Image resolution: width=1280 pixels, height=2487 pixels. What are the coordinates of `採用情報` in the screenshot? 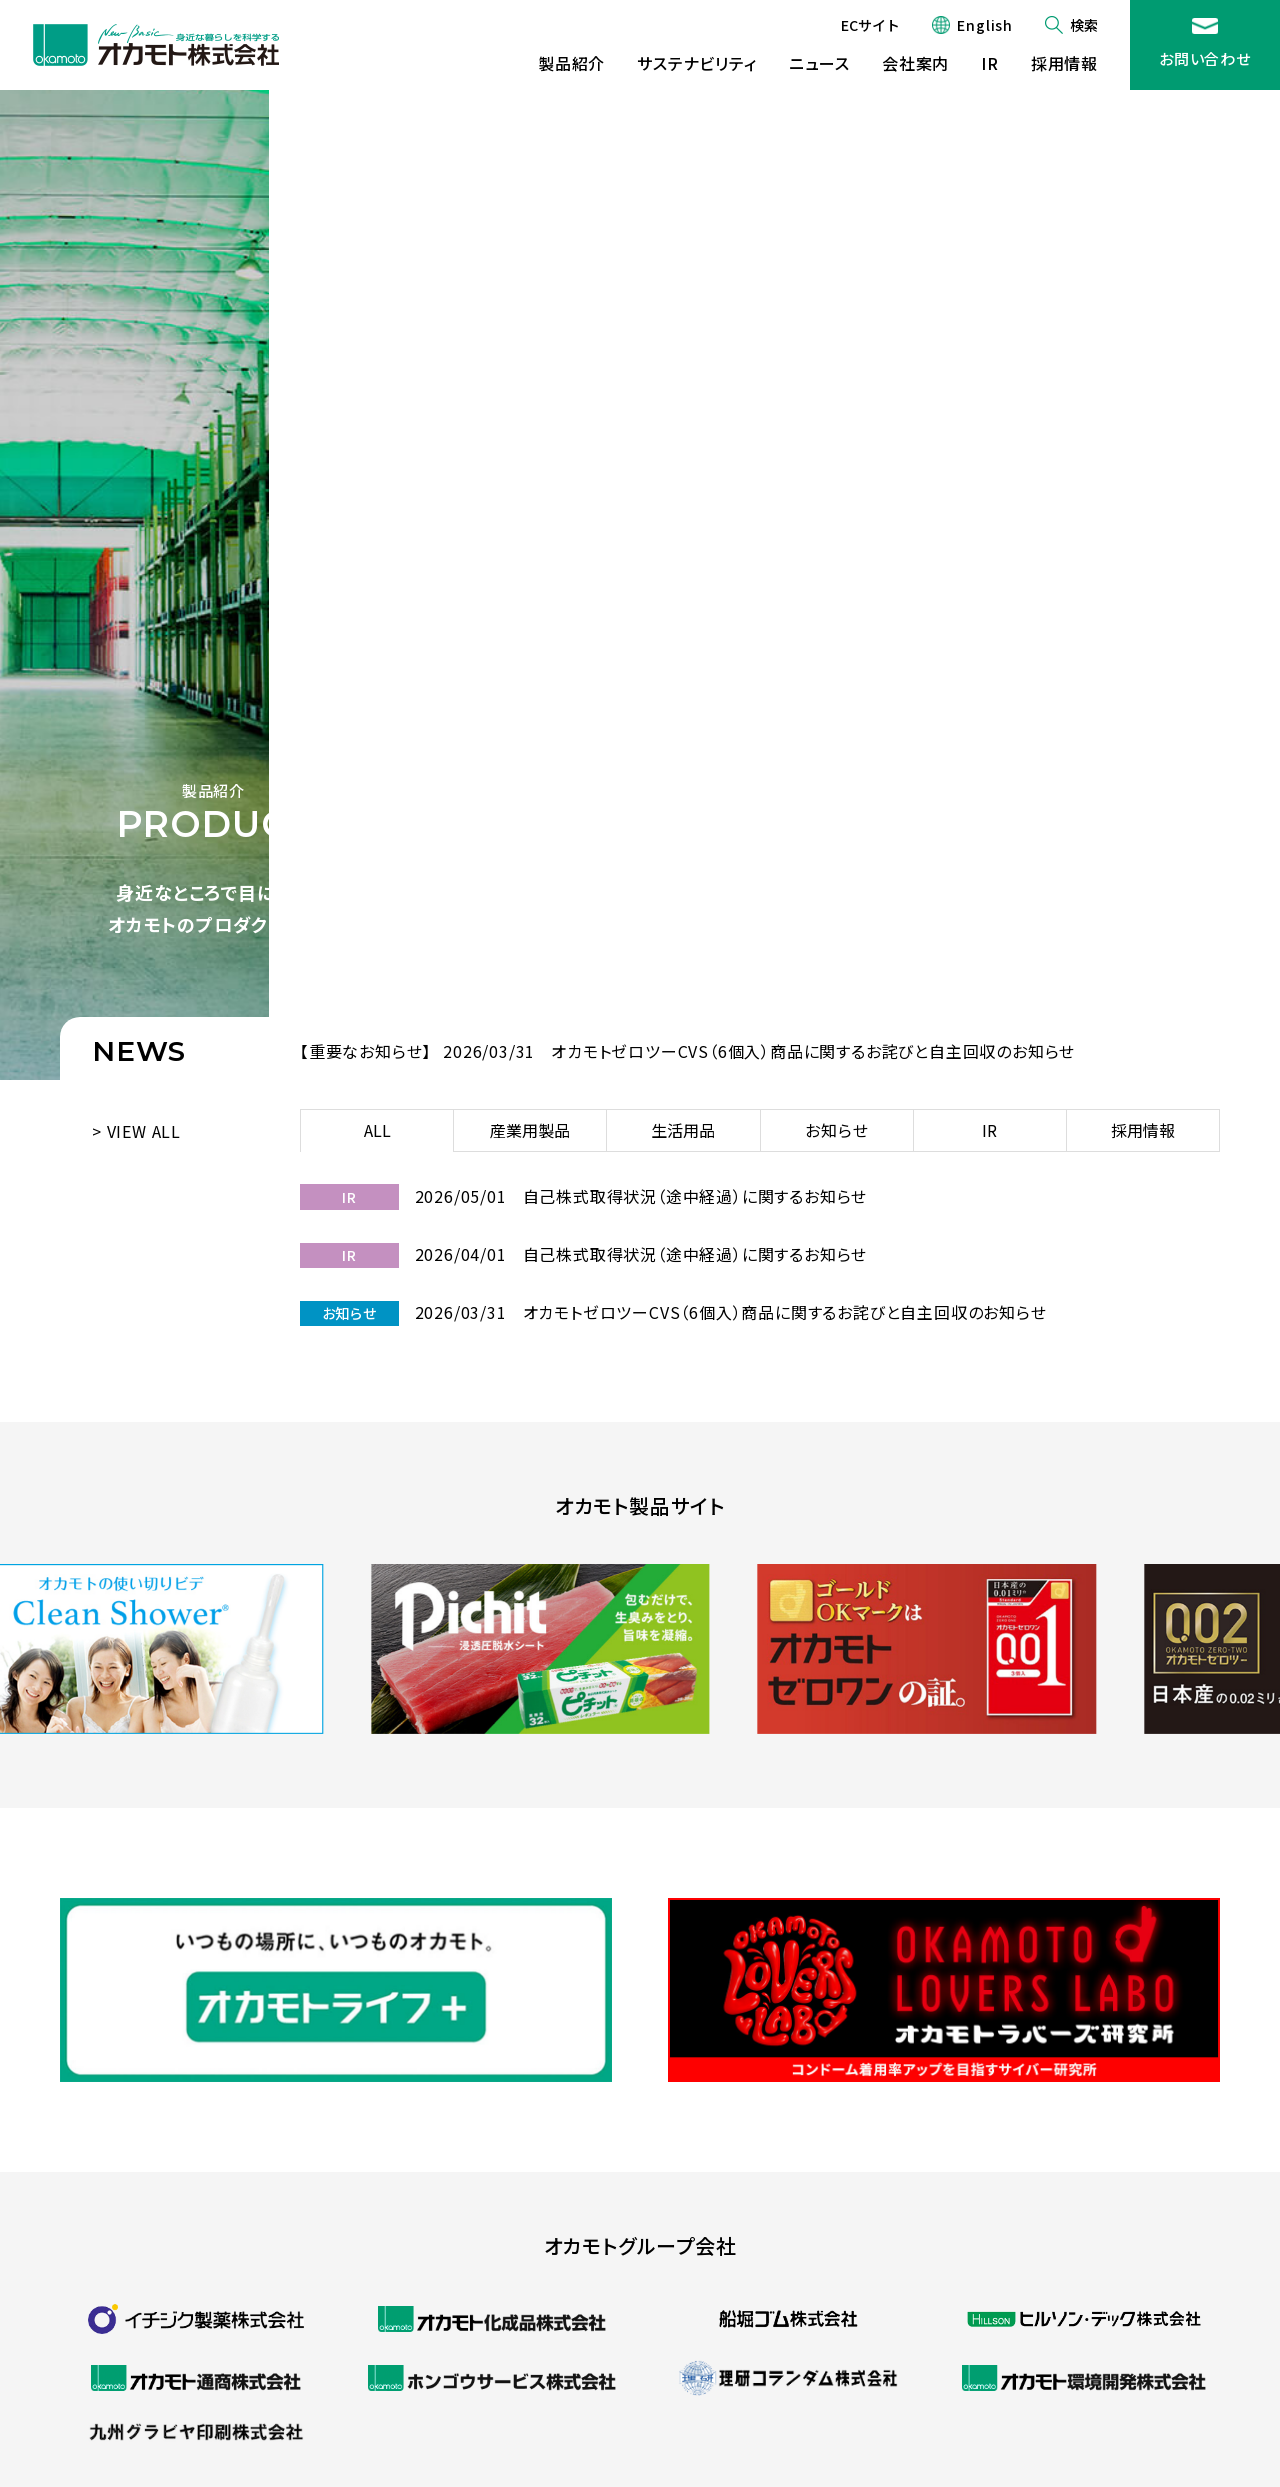 It's located at (1064, 63).